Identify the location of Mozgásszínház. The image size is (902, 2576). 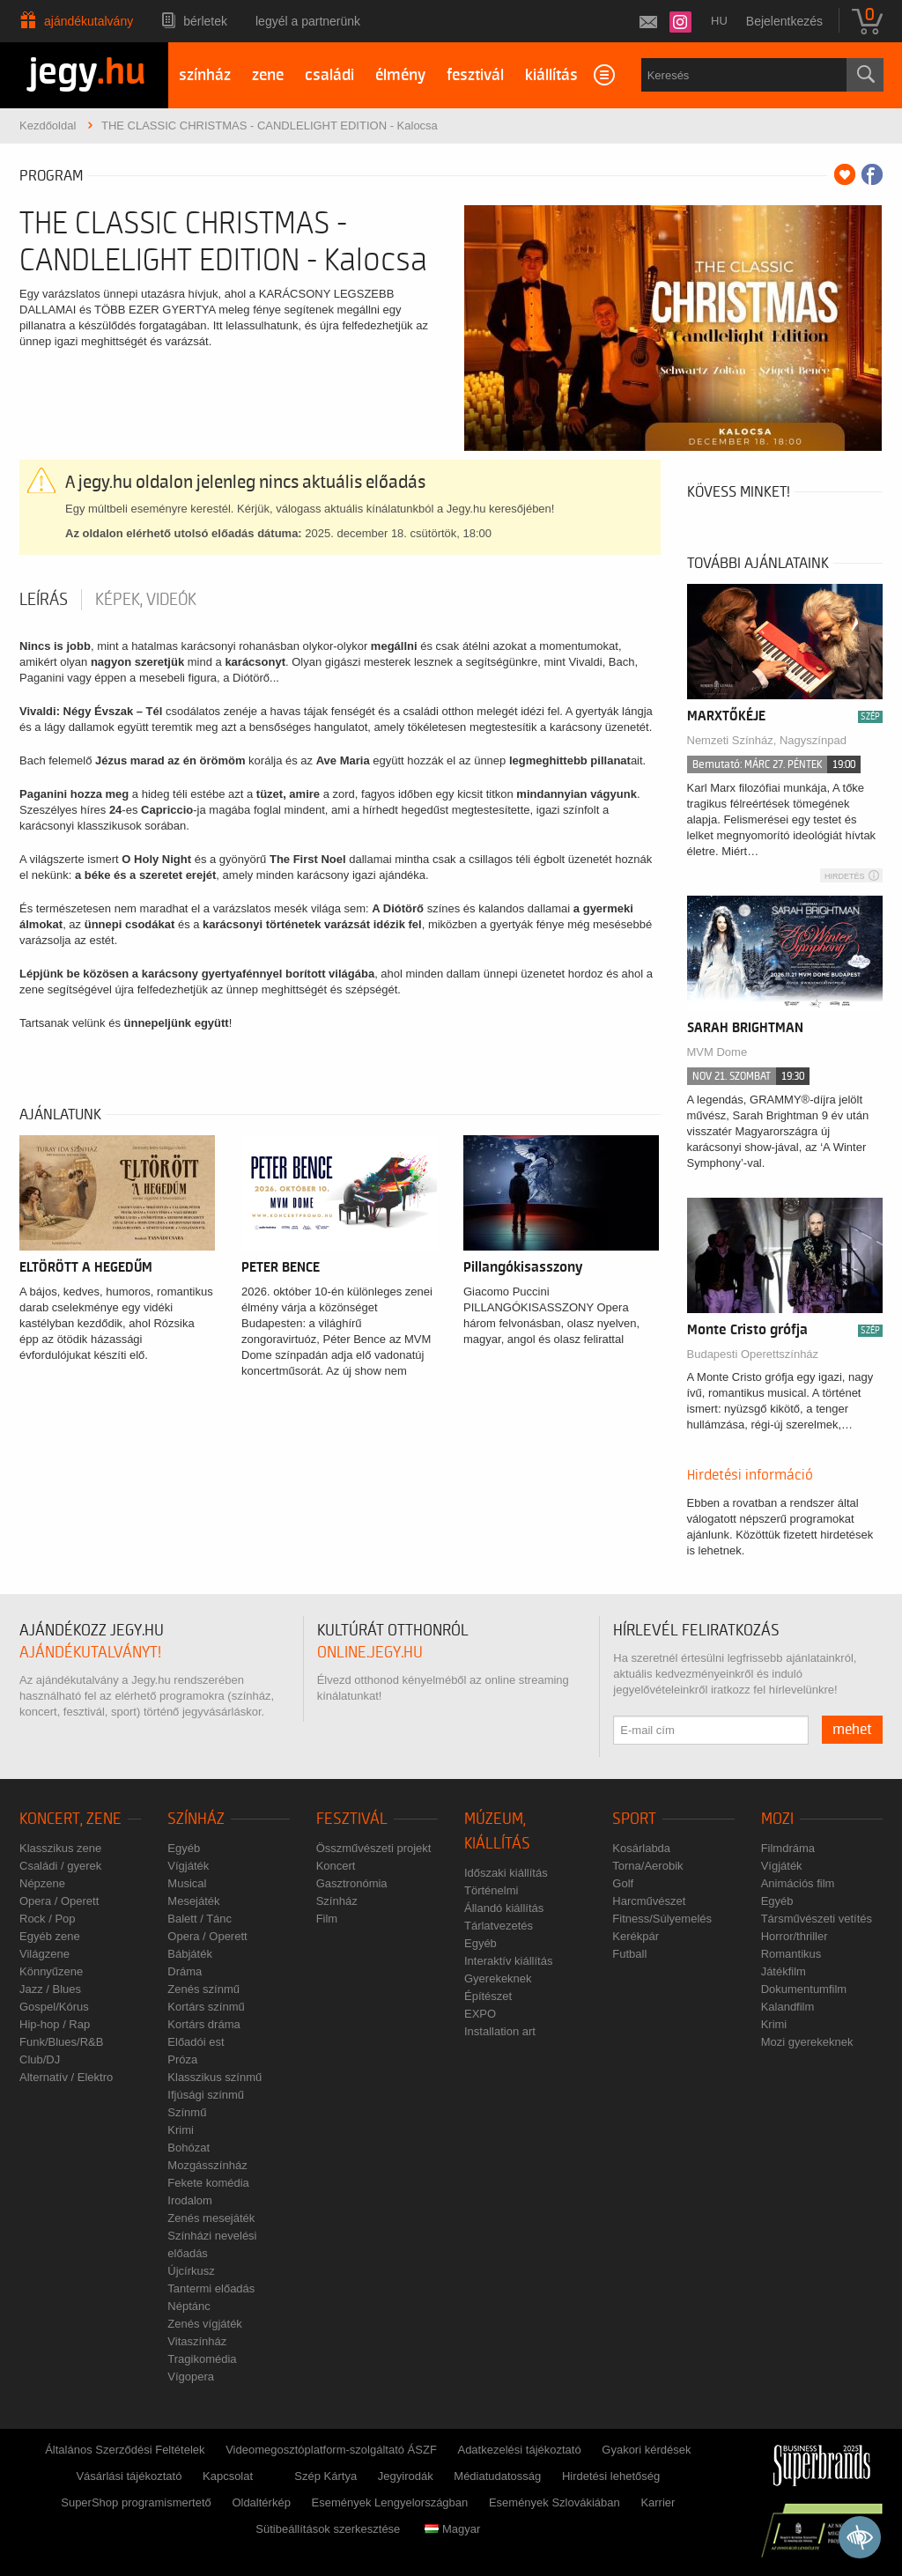
(207, 2165).